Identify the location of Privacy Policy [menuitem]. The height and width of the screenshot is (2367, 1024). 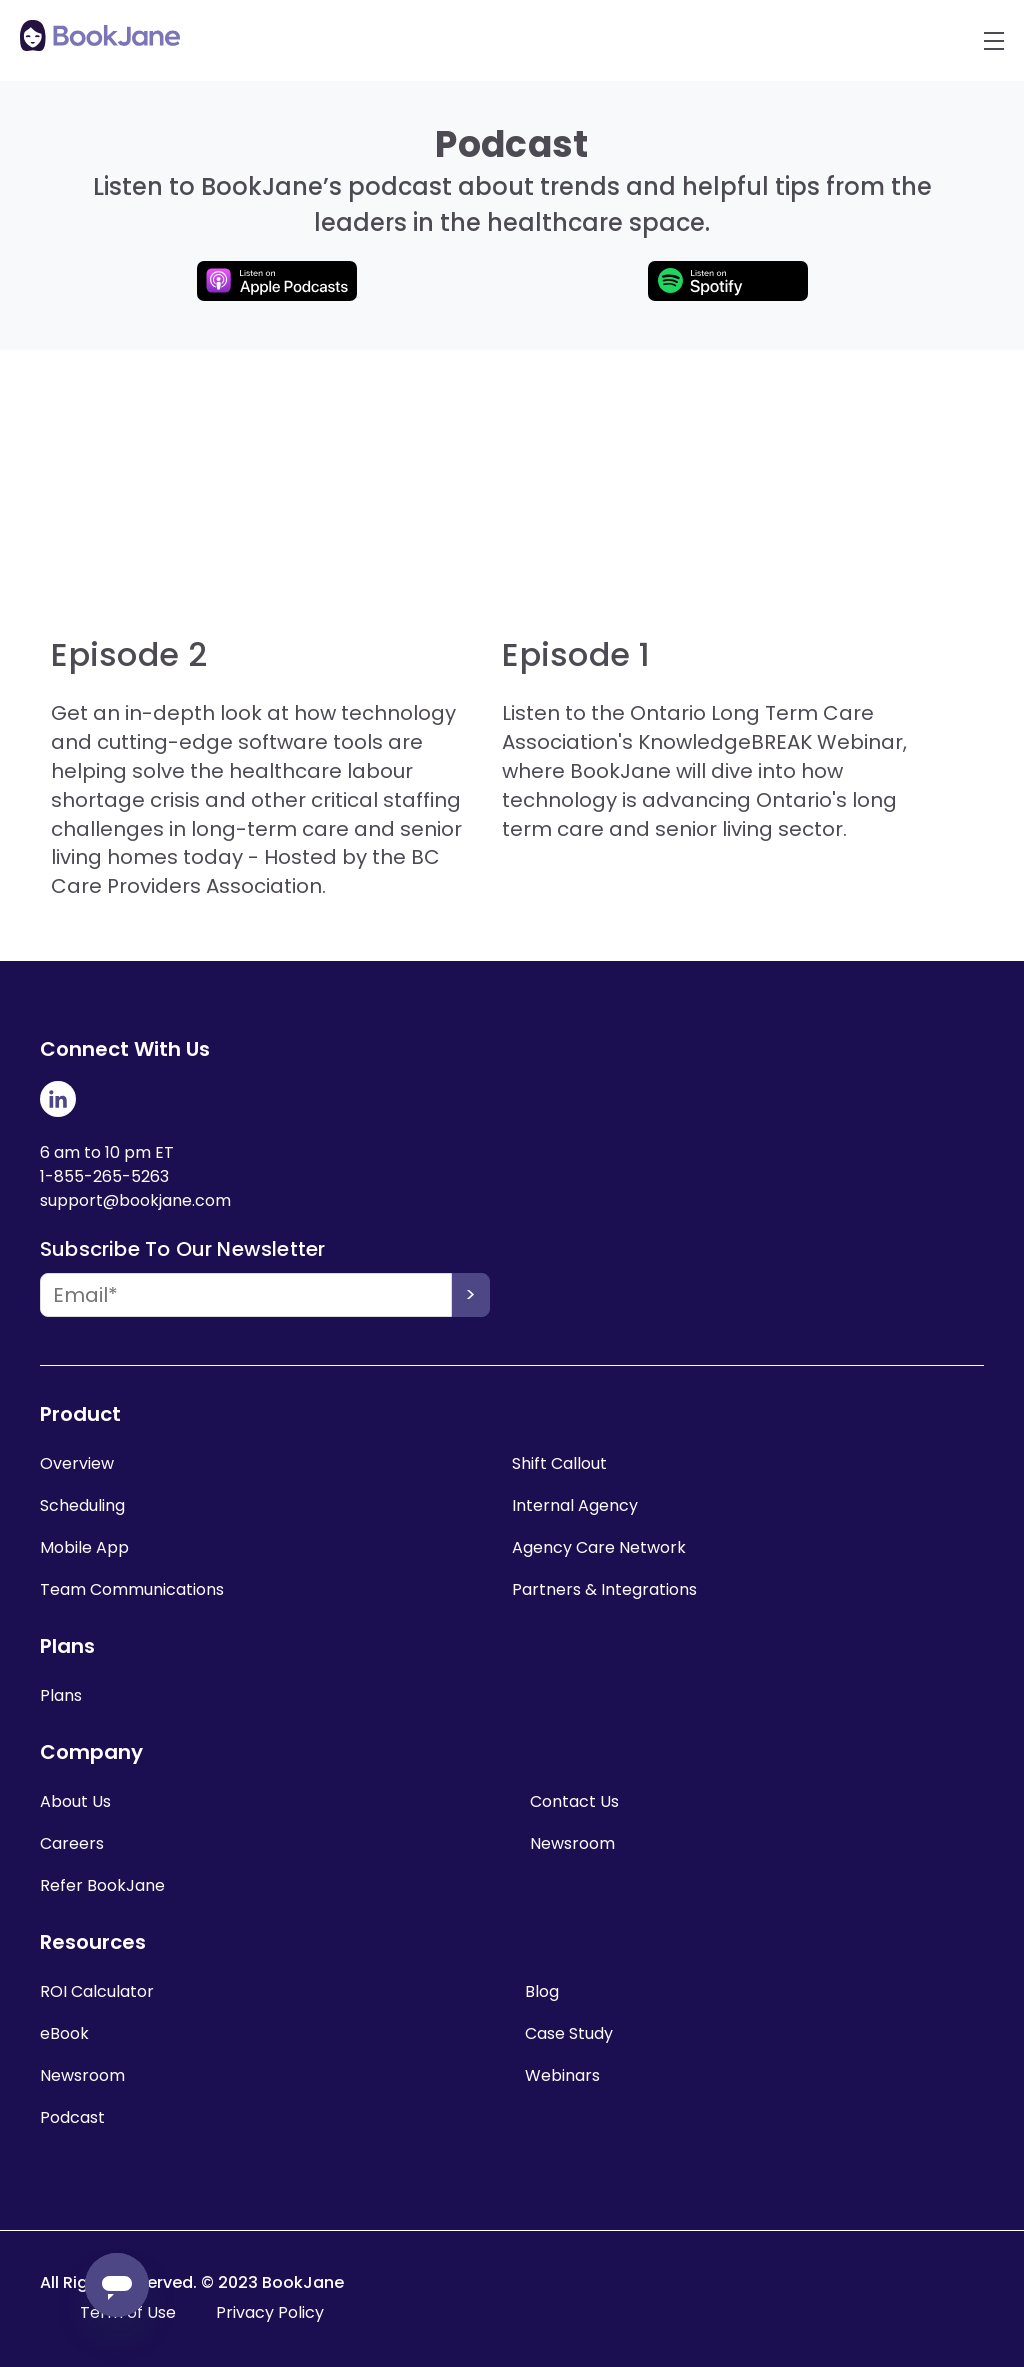
(270, 2312).